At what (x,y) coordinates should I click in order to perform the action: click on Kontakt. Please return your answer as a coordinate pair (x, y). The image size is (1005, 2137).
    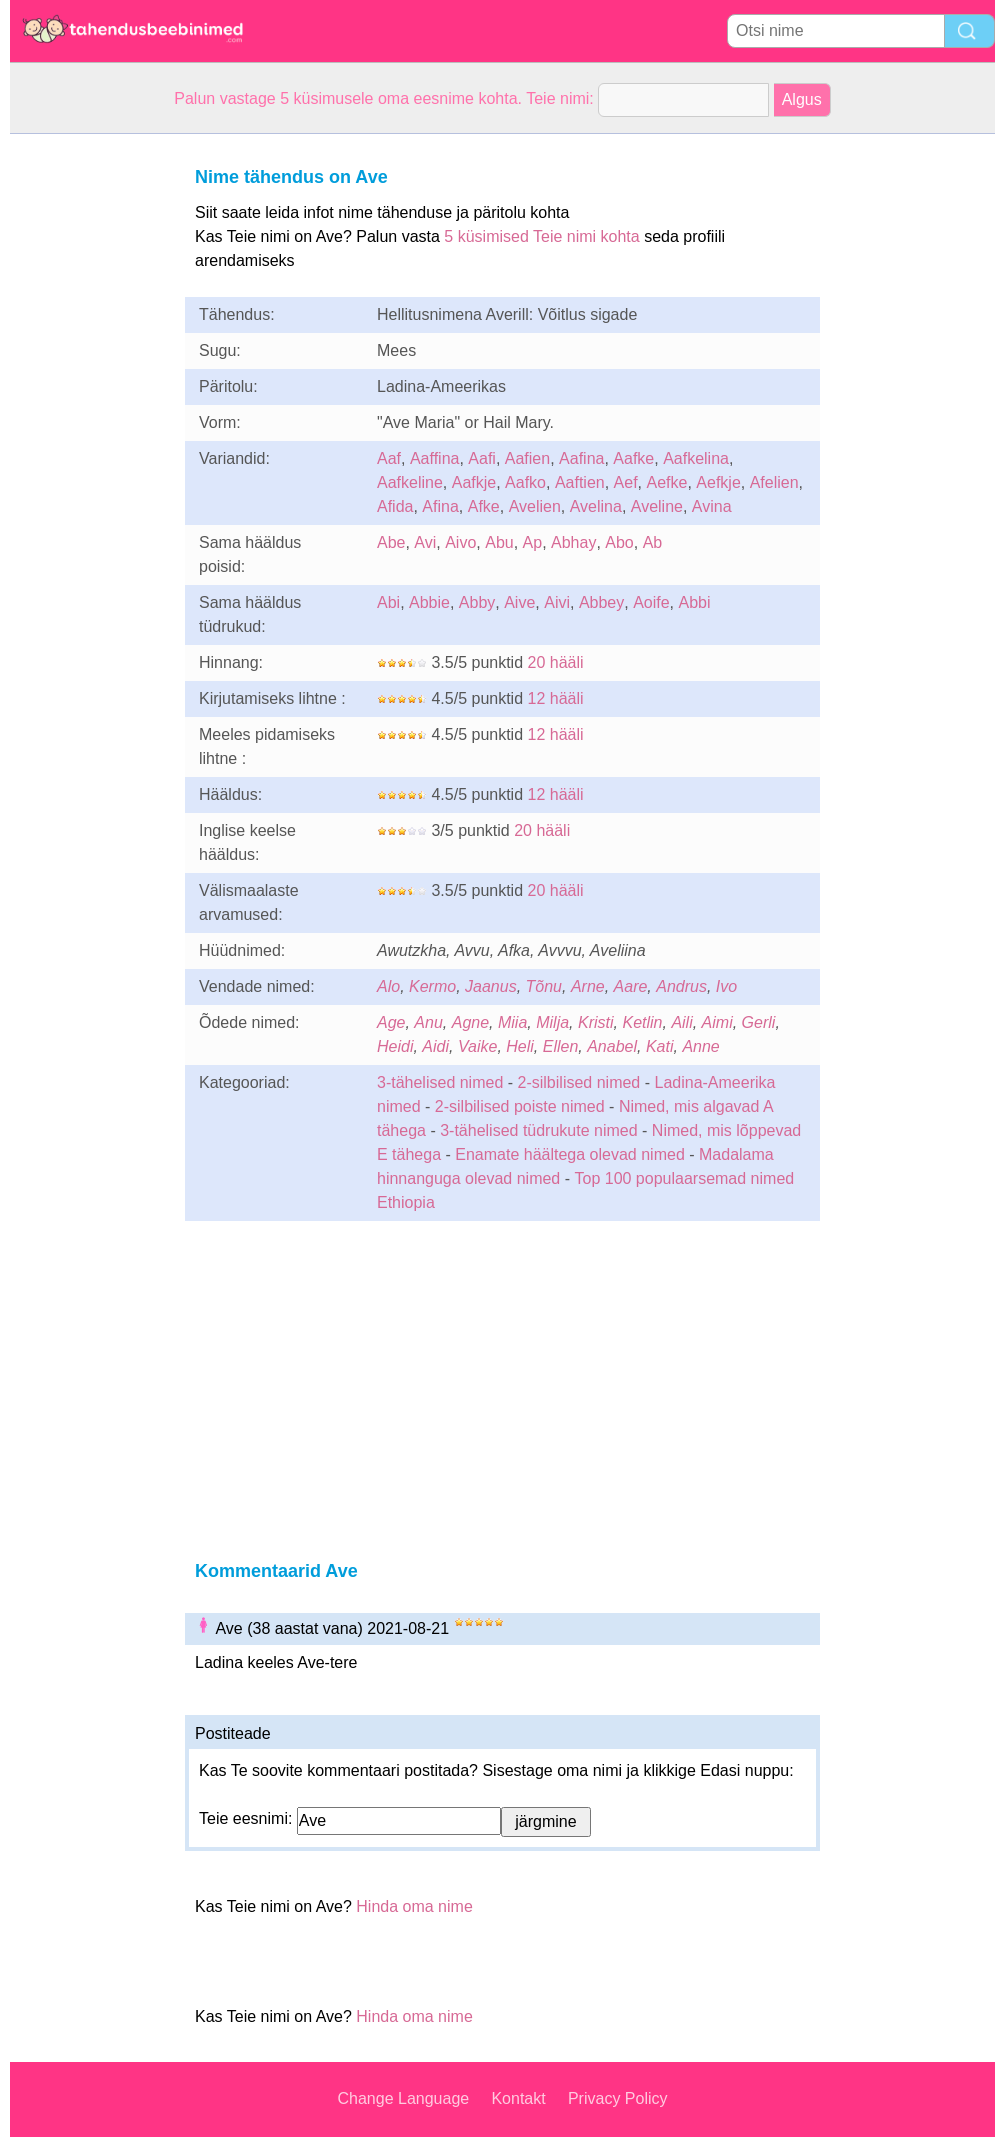
    Looking at the image, I should click on (518, 2098).